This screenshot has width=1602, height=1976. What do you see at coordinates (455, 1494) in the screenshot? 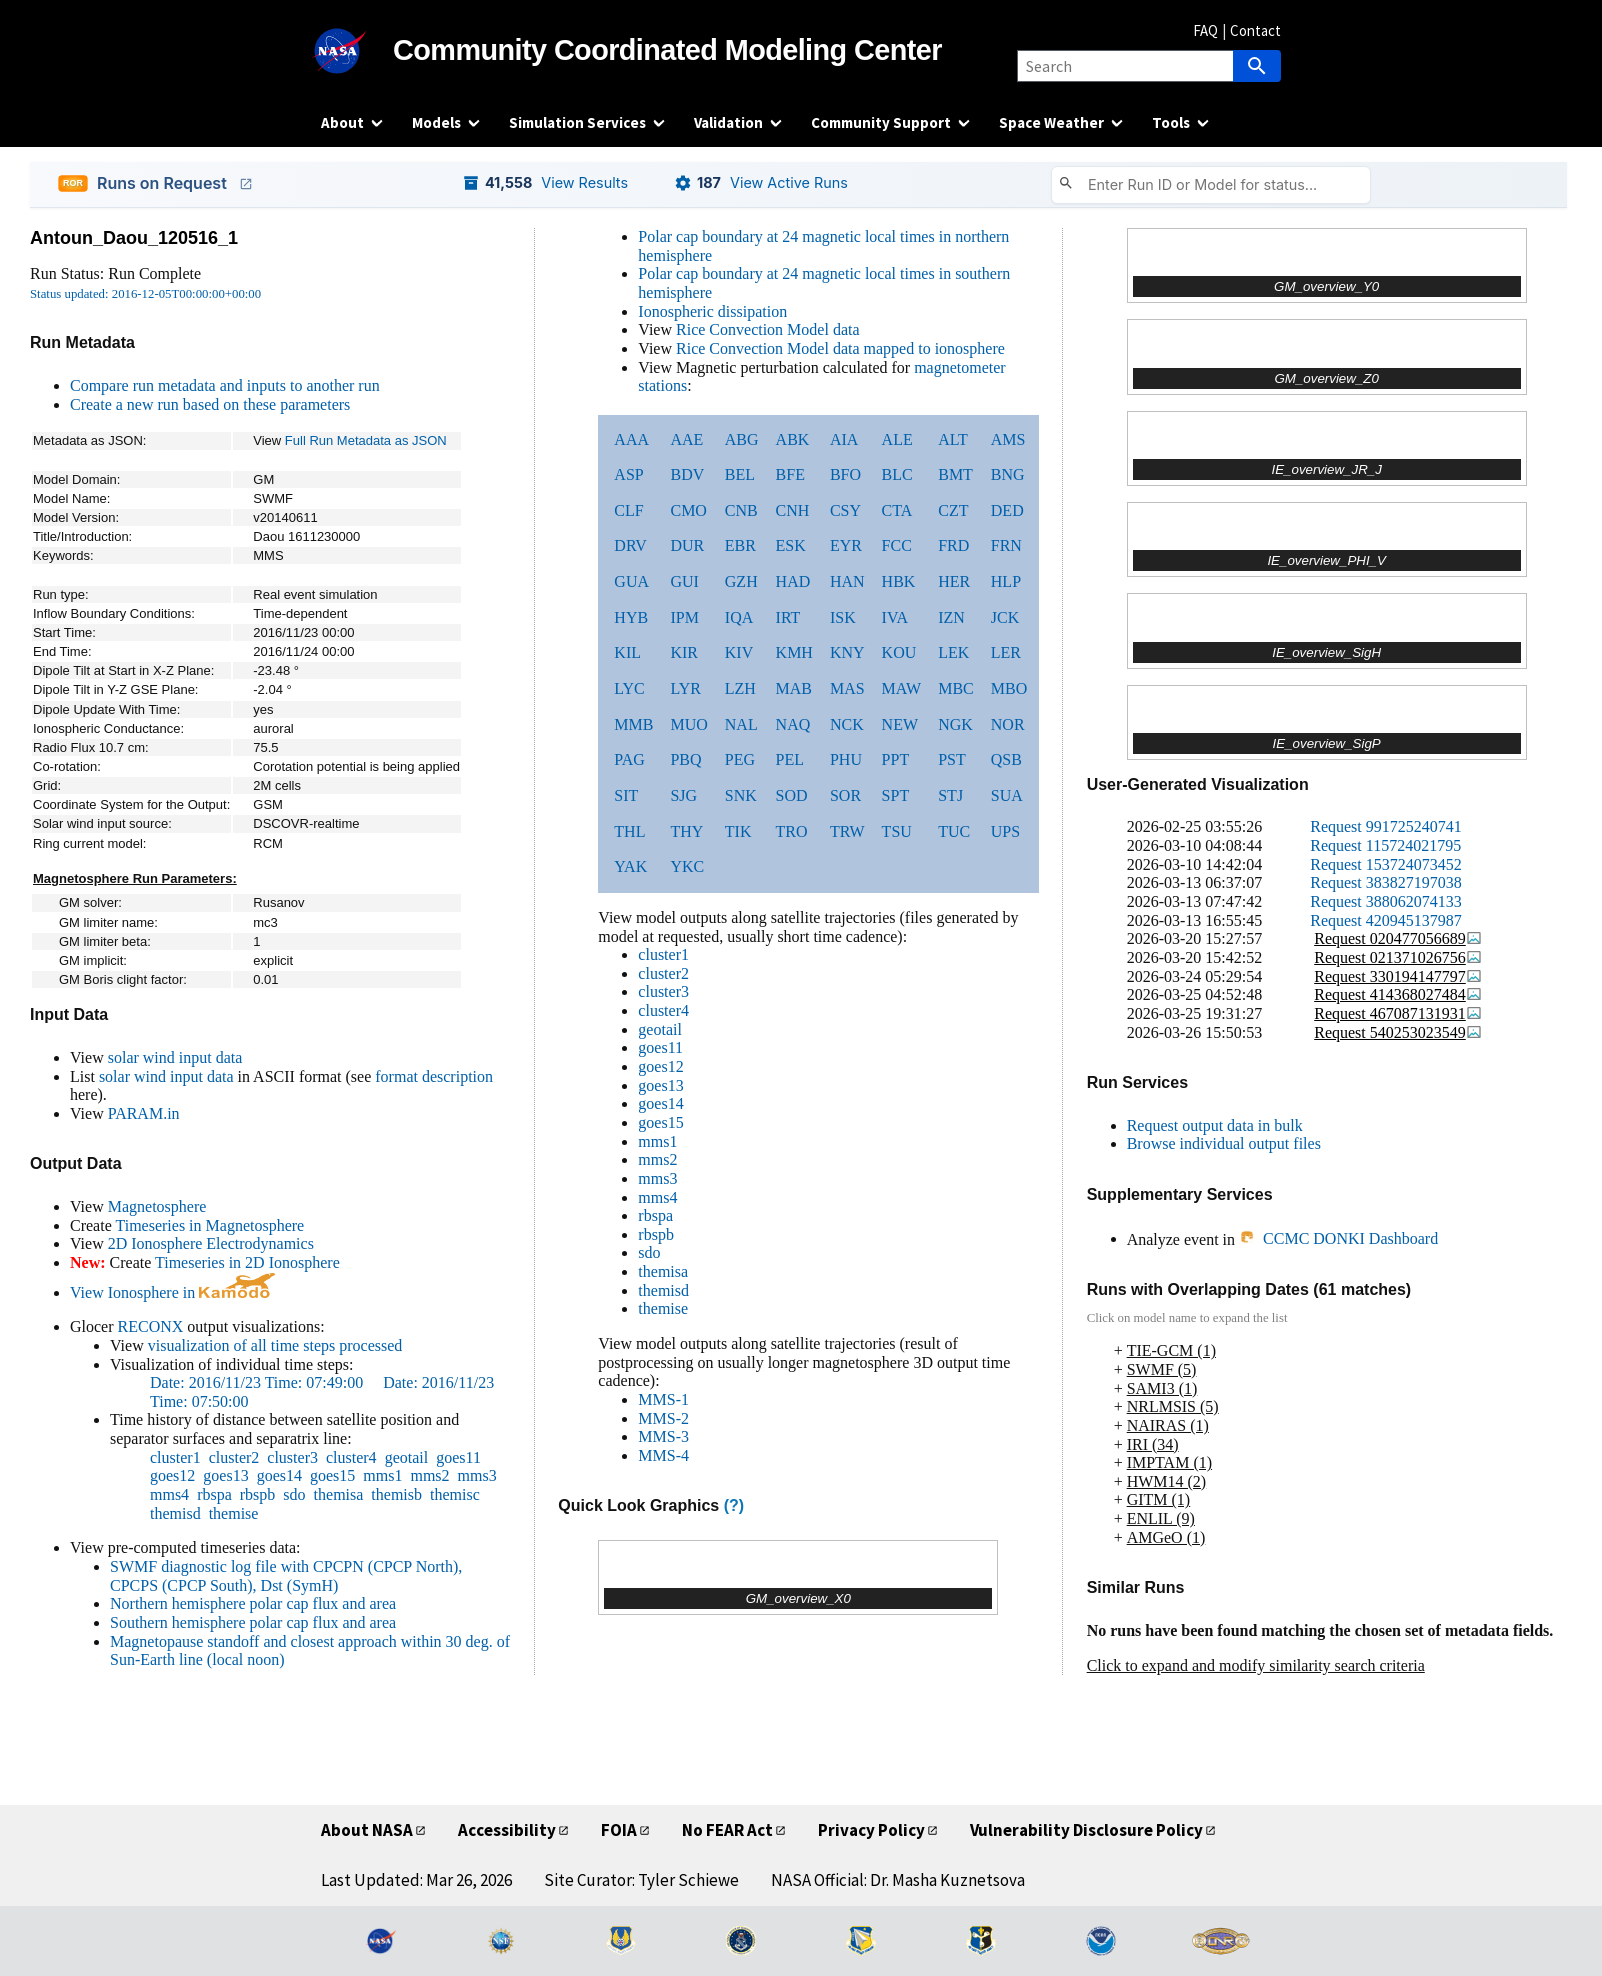
I see `themisc` at bounding box center [455, 1494].